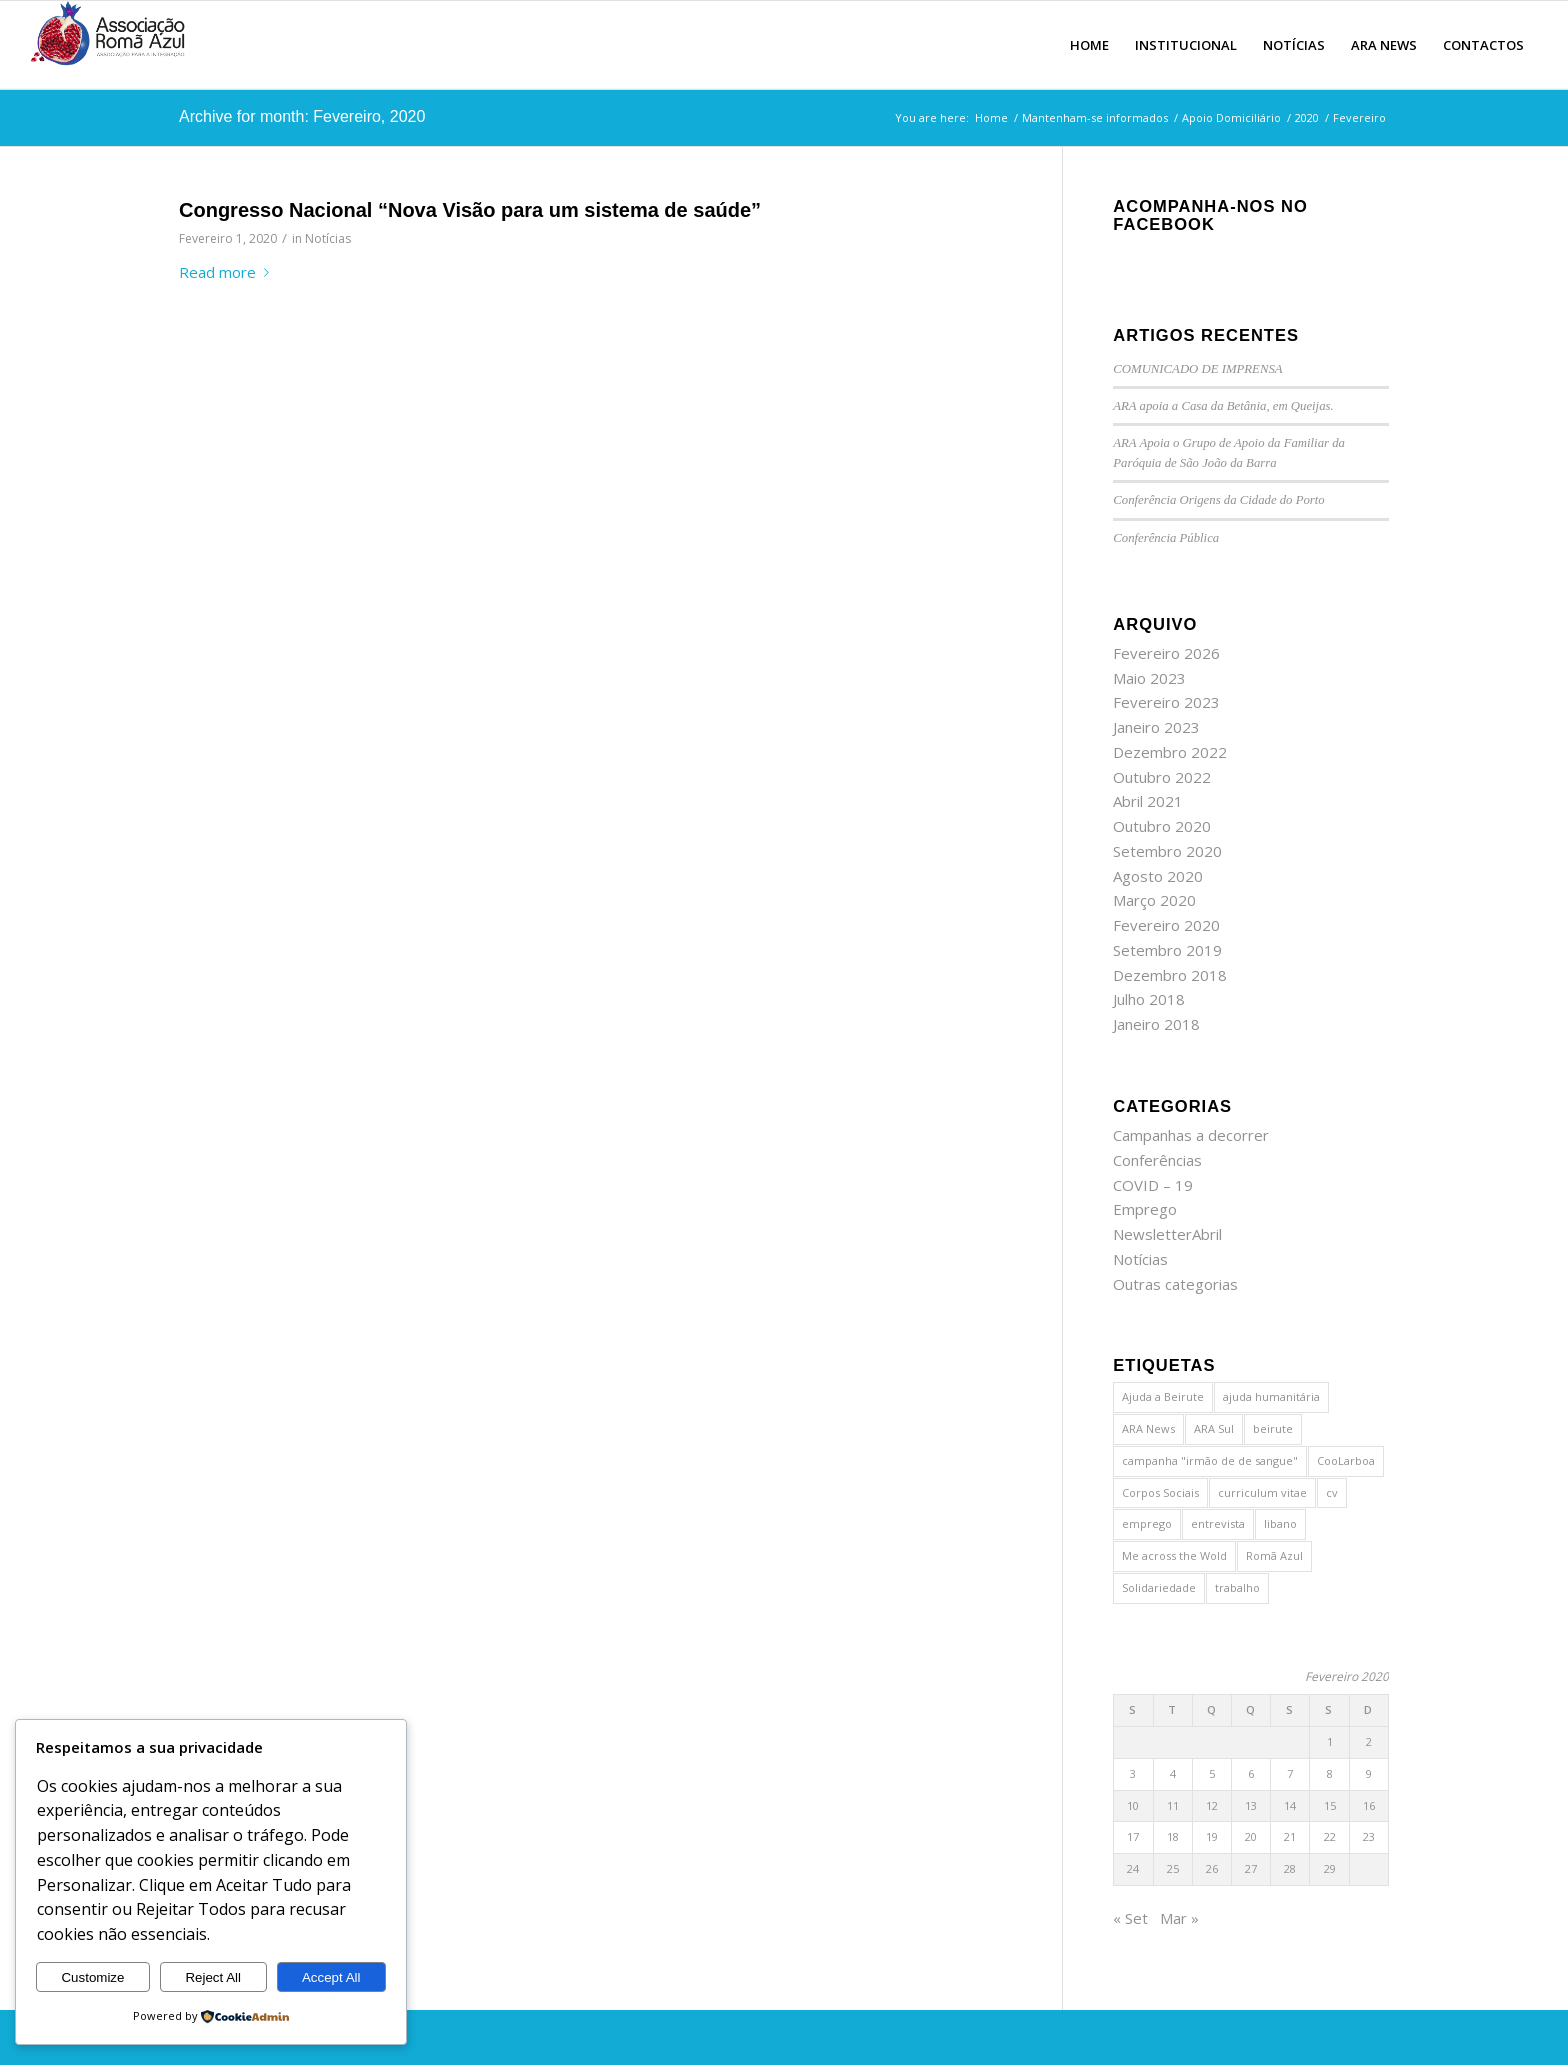 The width and height of the screenshot is (1568, 2065). What do you see at coordinates (1167, 950) in the screenshot?
I see `Setembro 2019` at bounding box center [1167, 950].